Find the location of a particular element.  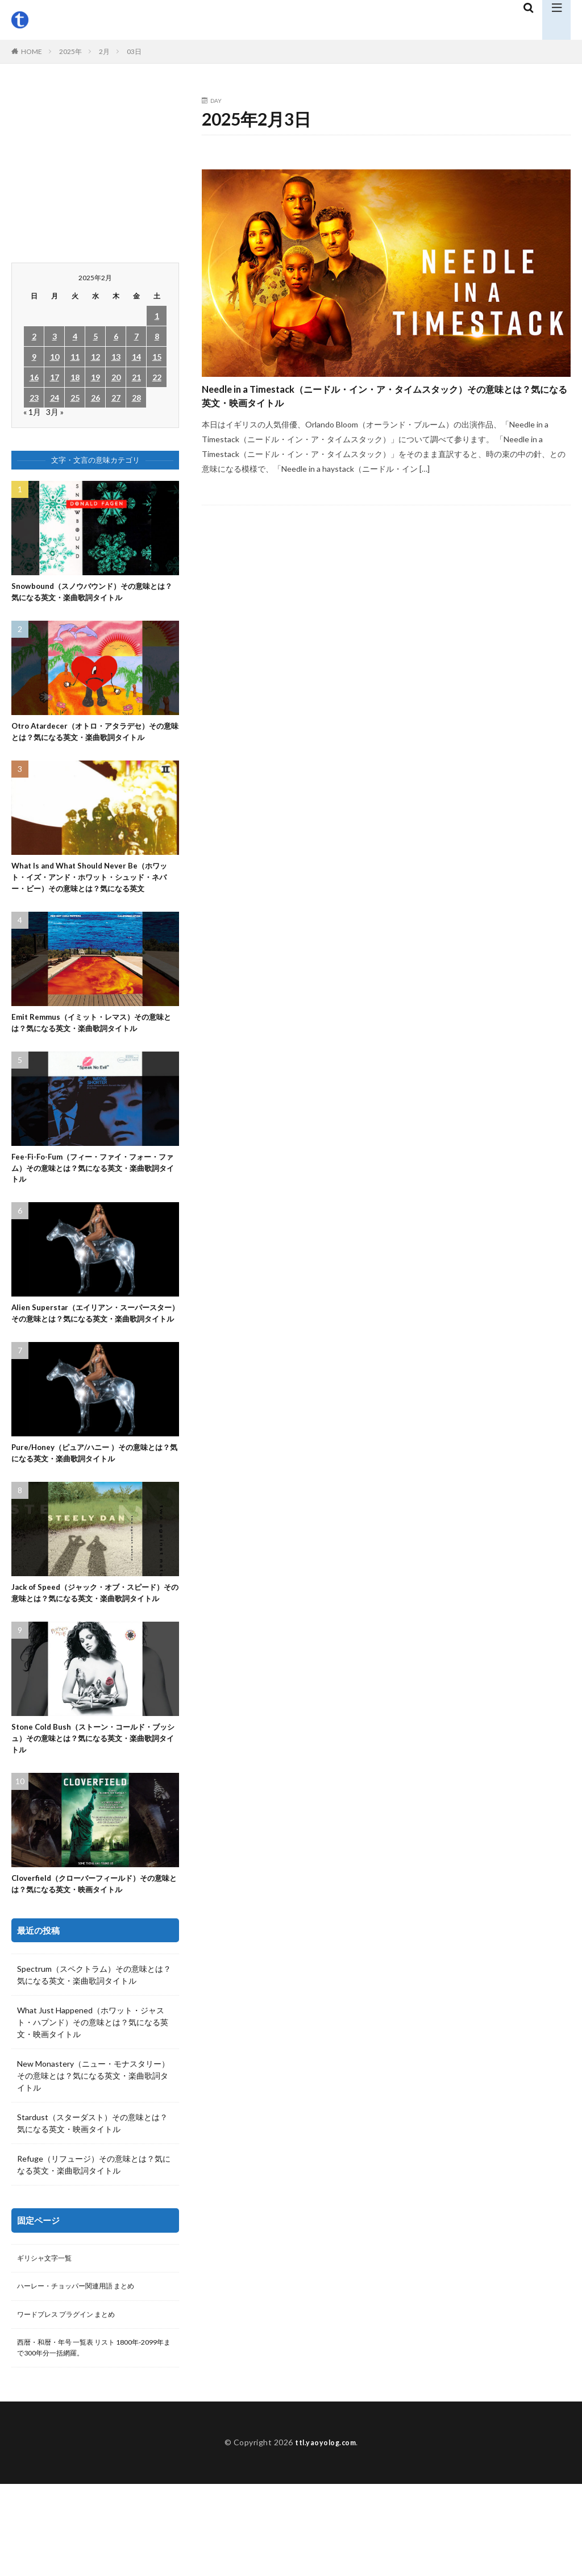

What Is and What Should Never Be（ホワット・イズ・アンド・ホワット・シュッド・ネバー・ビー）その意味とは？気になる英文 is located at coordinates (93, 904).